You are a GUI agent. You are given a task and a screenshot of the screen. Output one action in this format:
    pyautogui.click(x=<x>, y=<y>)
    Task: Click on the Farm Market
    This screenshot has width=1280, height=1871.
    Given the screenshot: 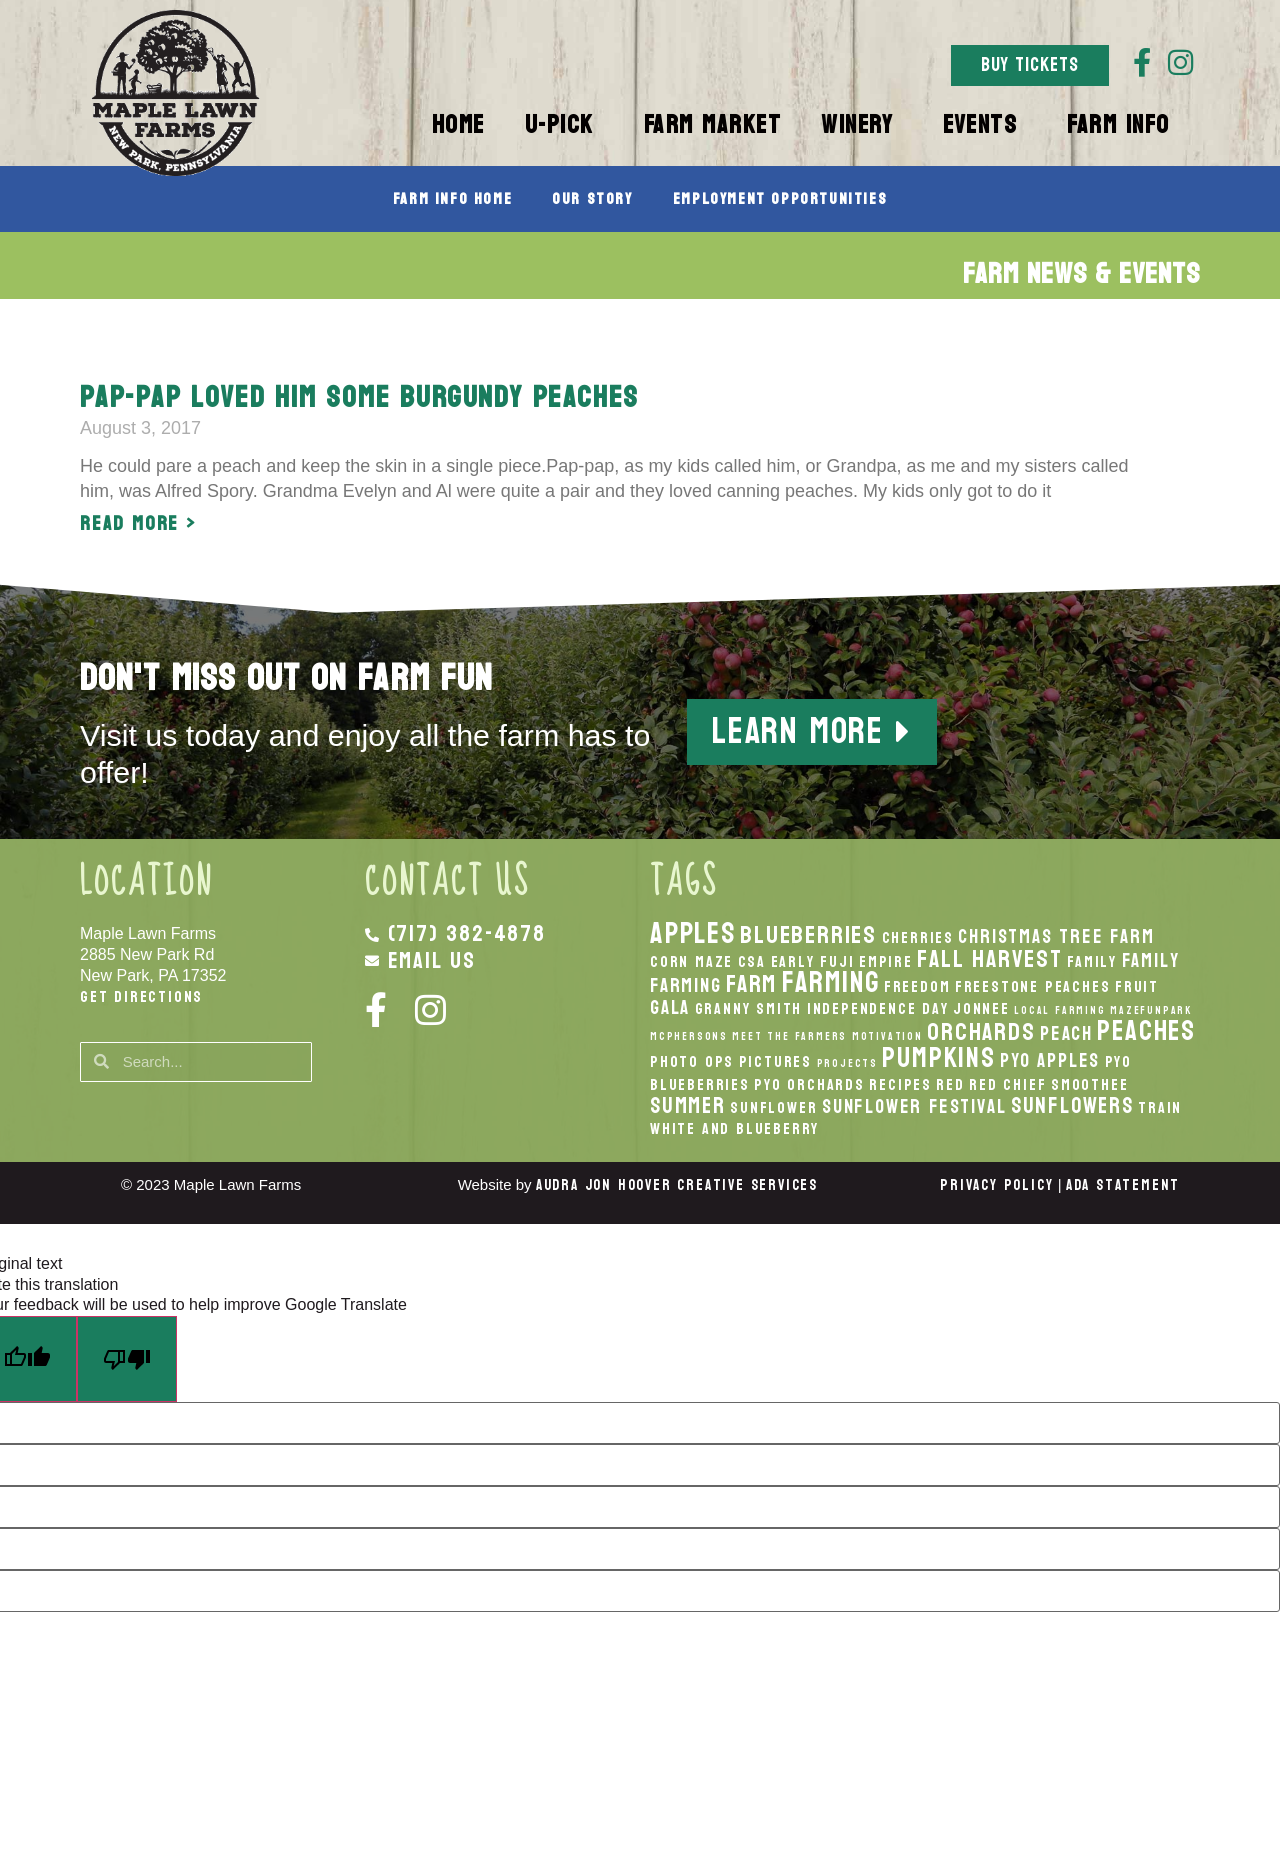 What is the action you would take?
    pyautogui.click(x=713, y=125)
    